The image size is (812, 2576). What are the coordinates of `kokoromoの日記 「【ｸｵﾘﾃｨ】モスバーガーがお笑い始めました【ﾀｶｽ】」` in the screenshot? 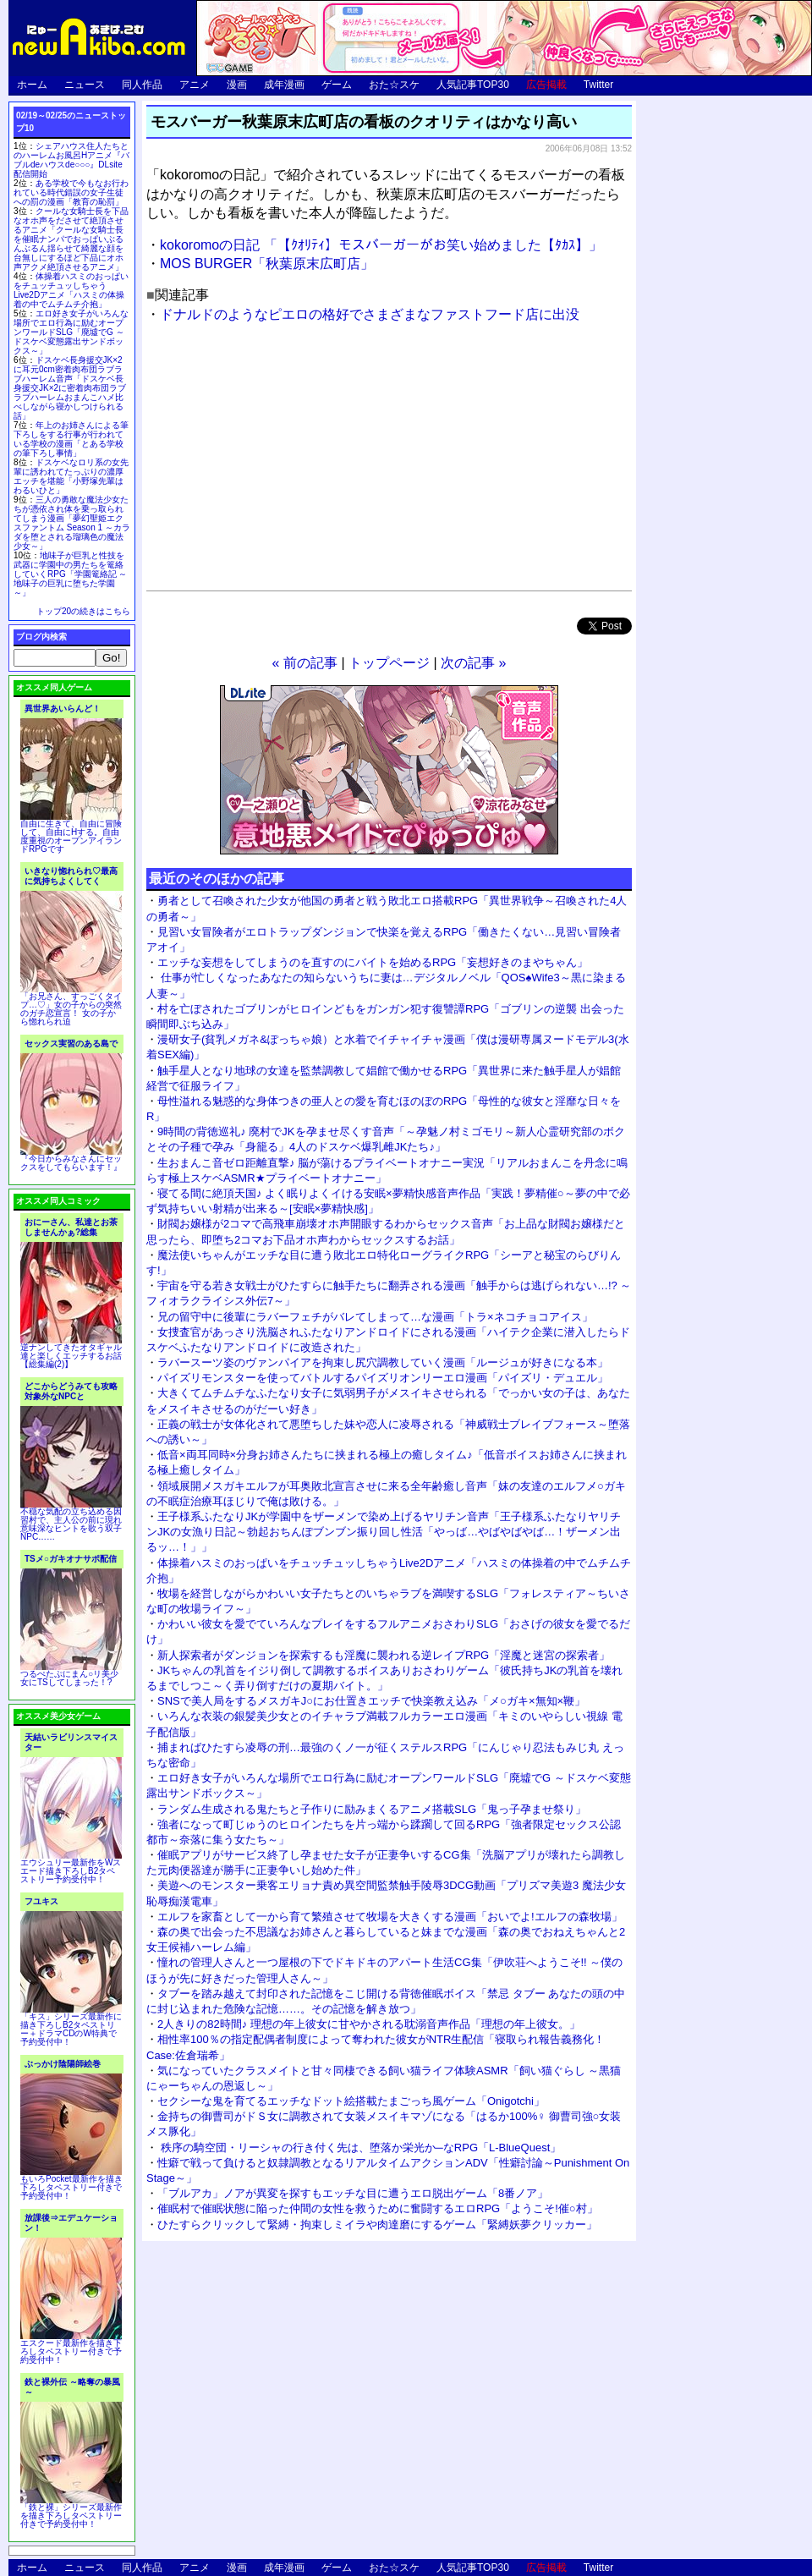 It's located at (381, 245).